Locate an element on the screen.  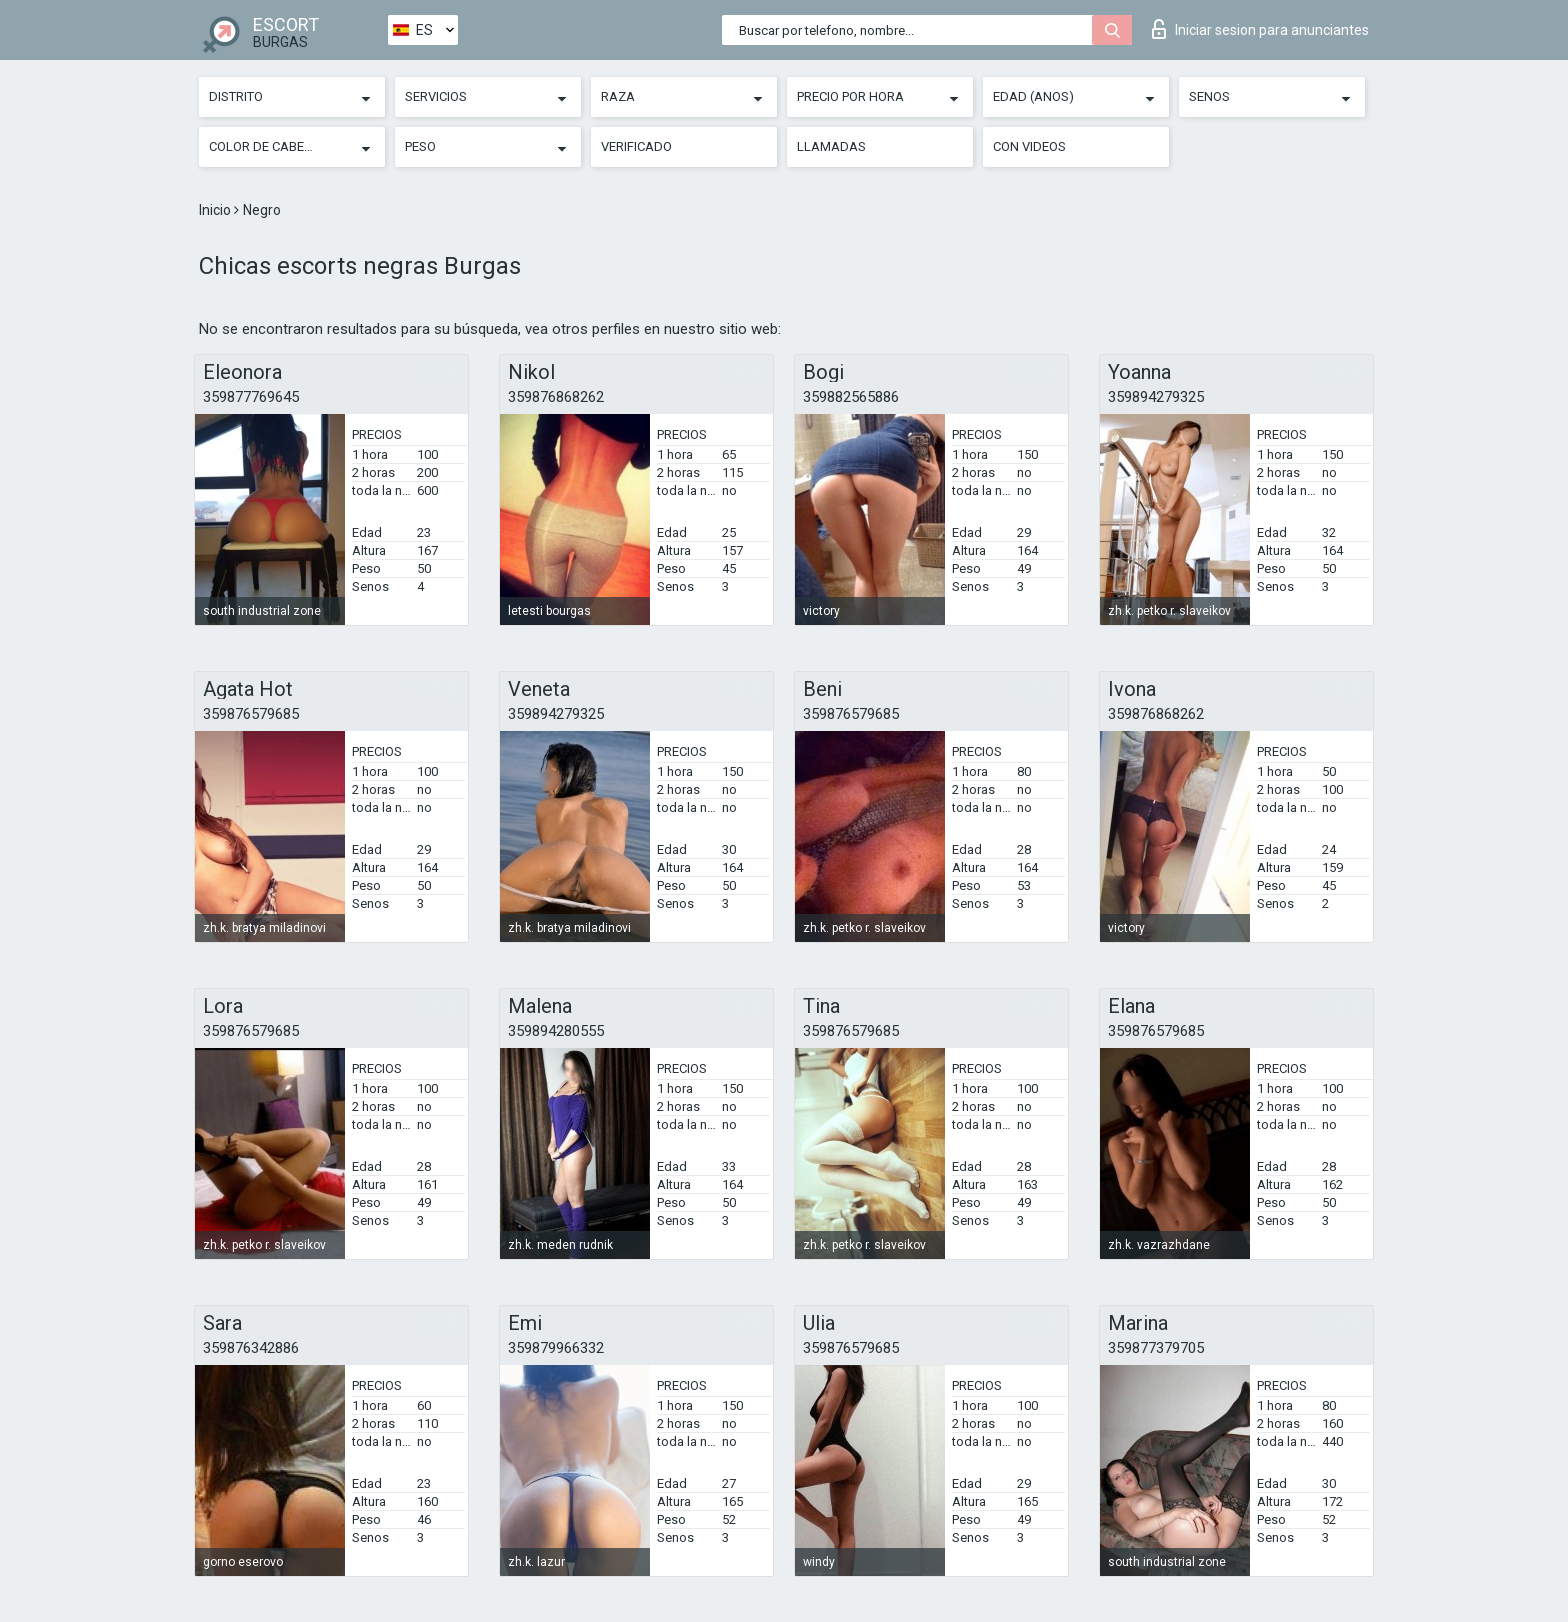
Inicio is located at coordinates (216, 210).